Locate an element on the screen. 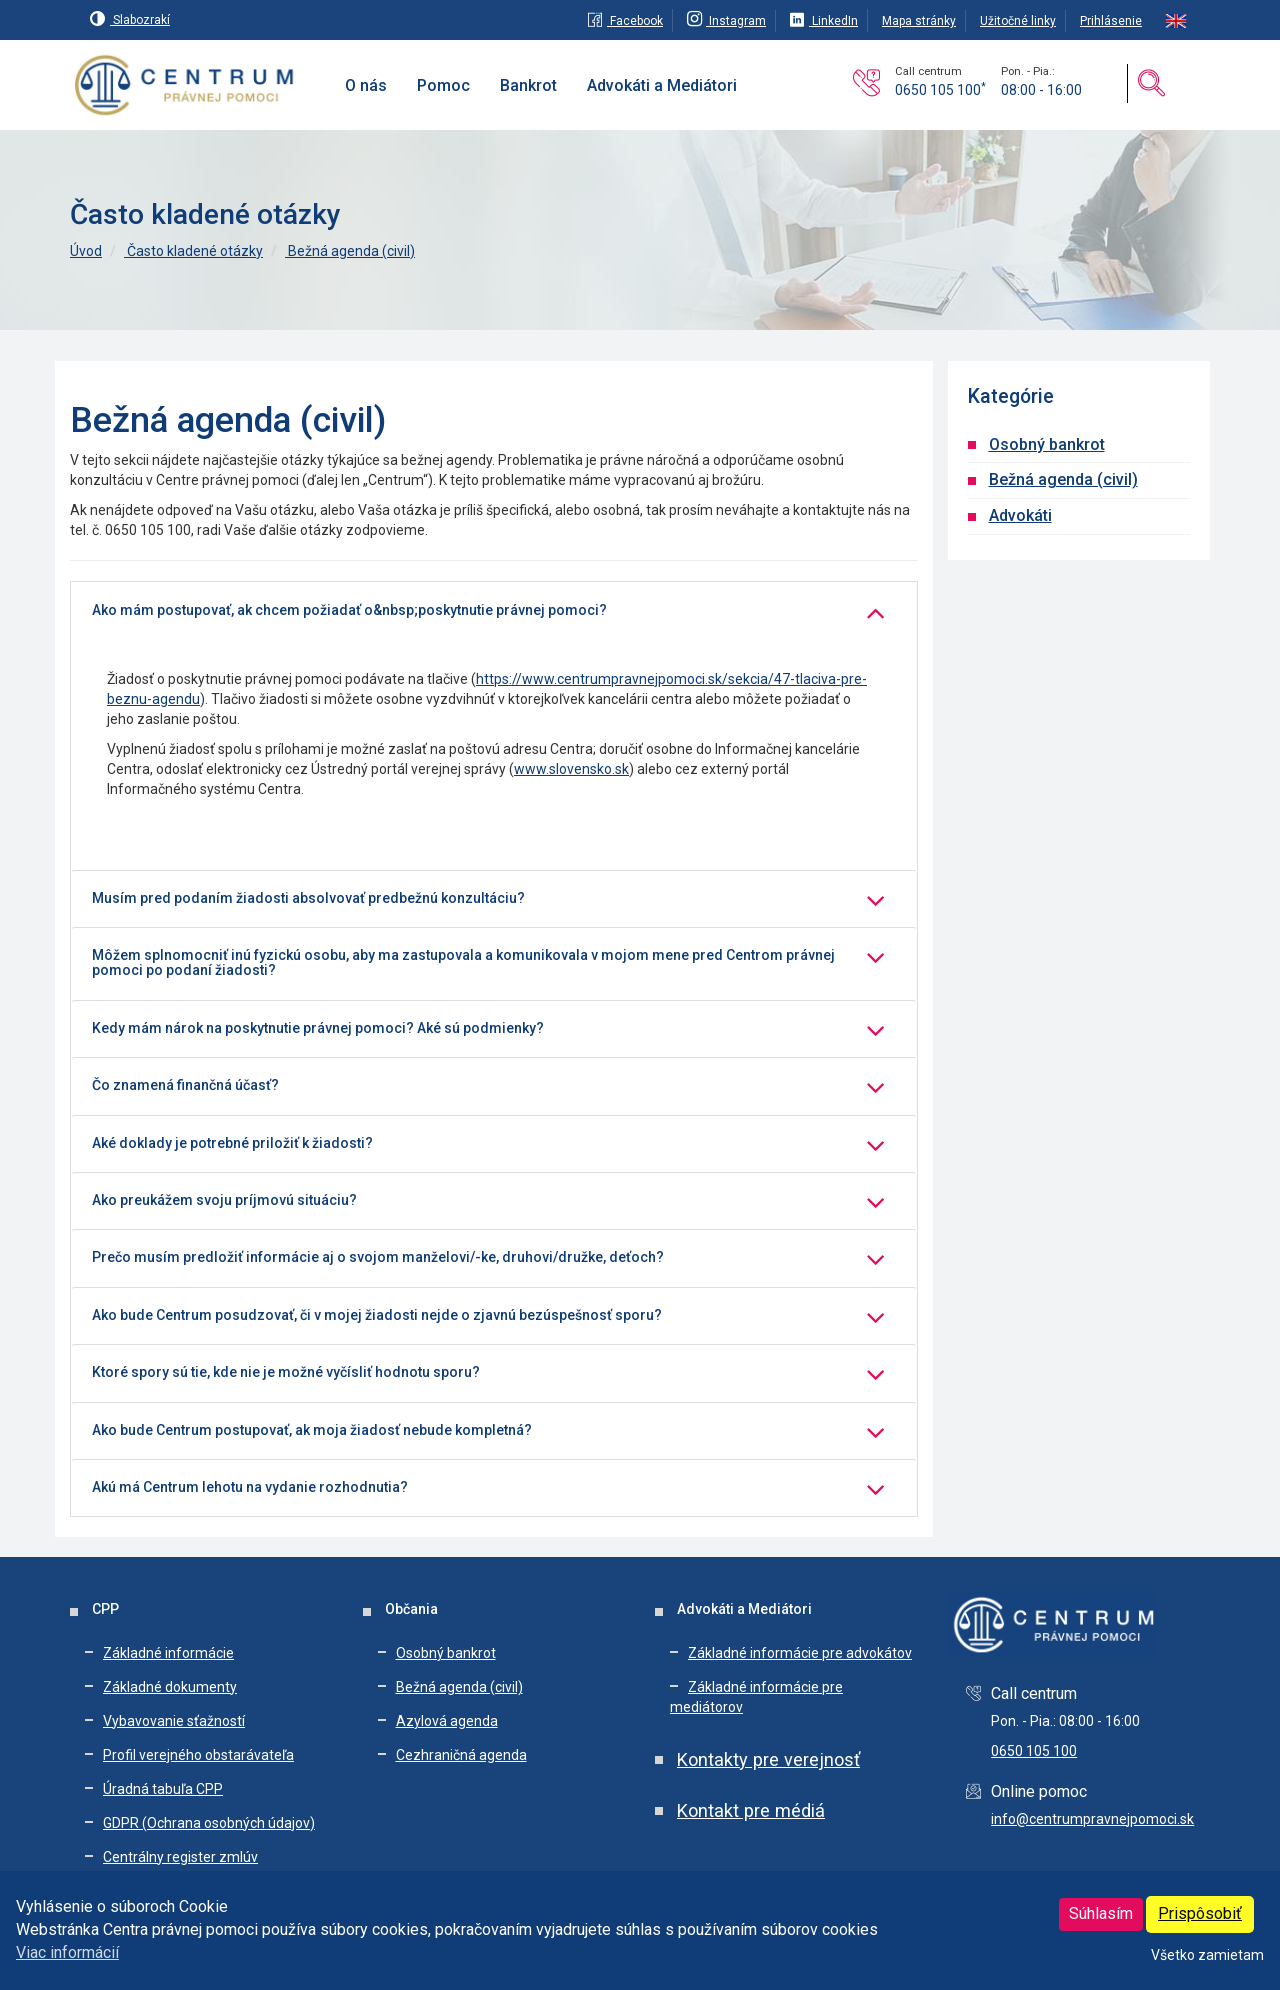  Často kladené otázky is located at coordinates (193, 251).